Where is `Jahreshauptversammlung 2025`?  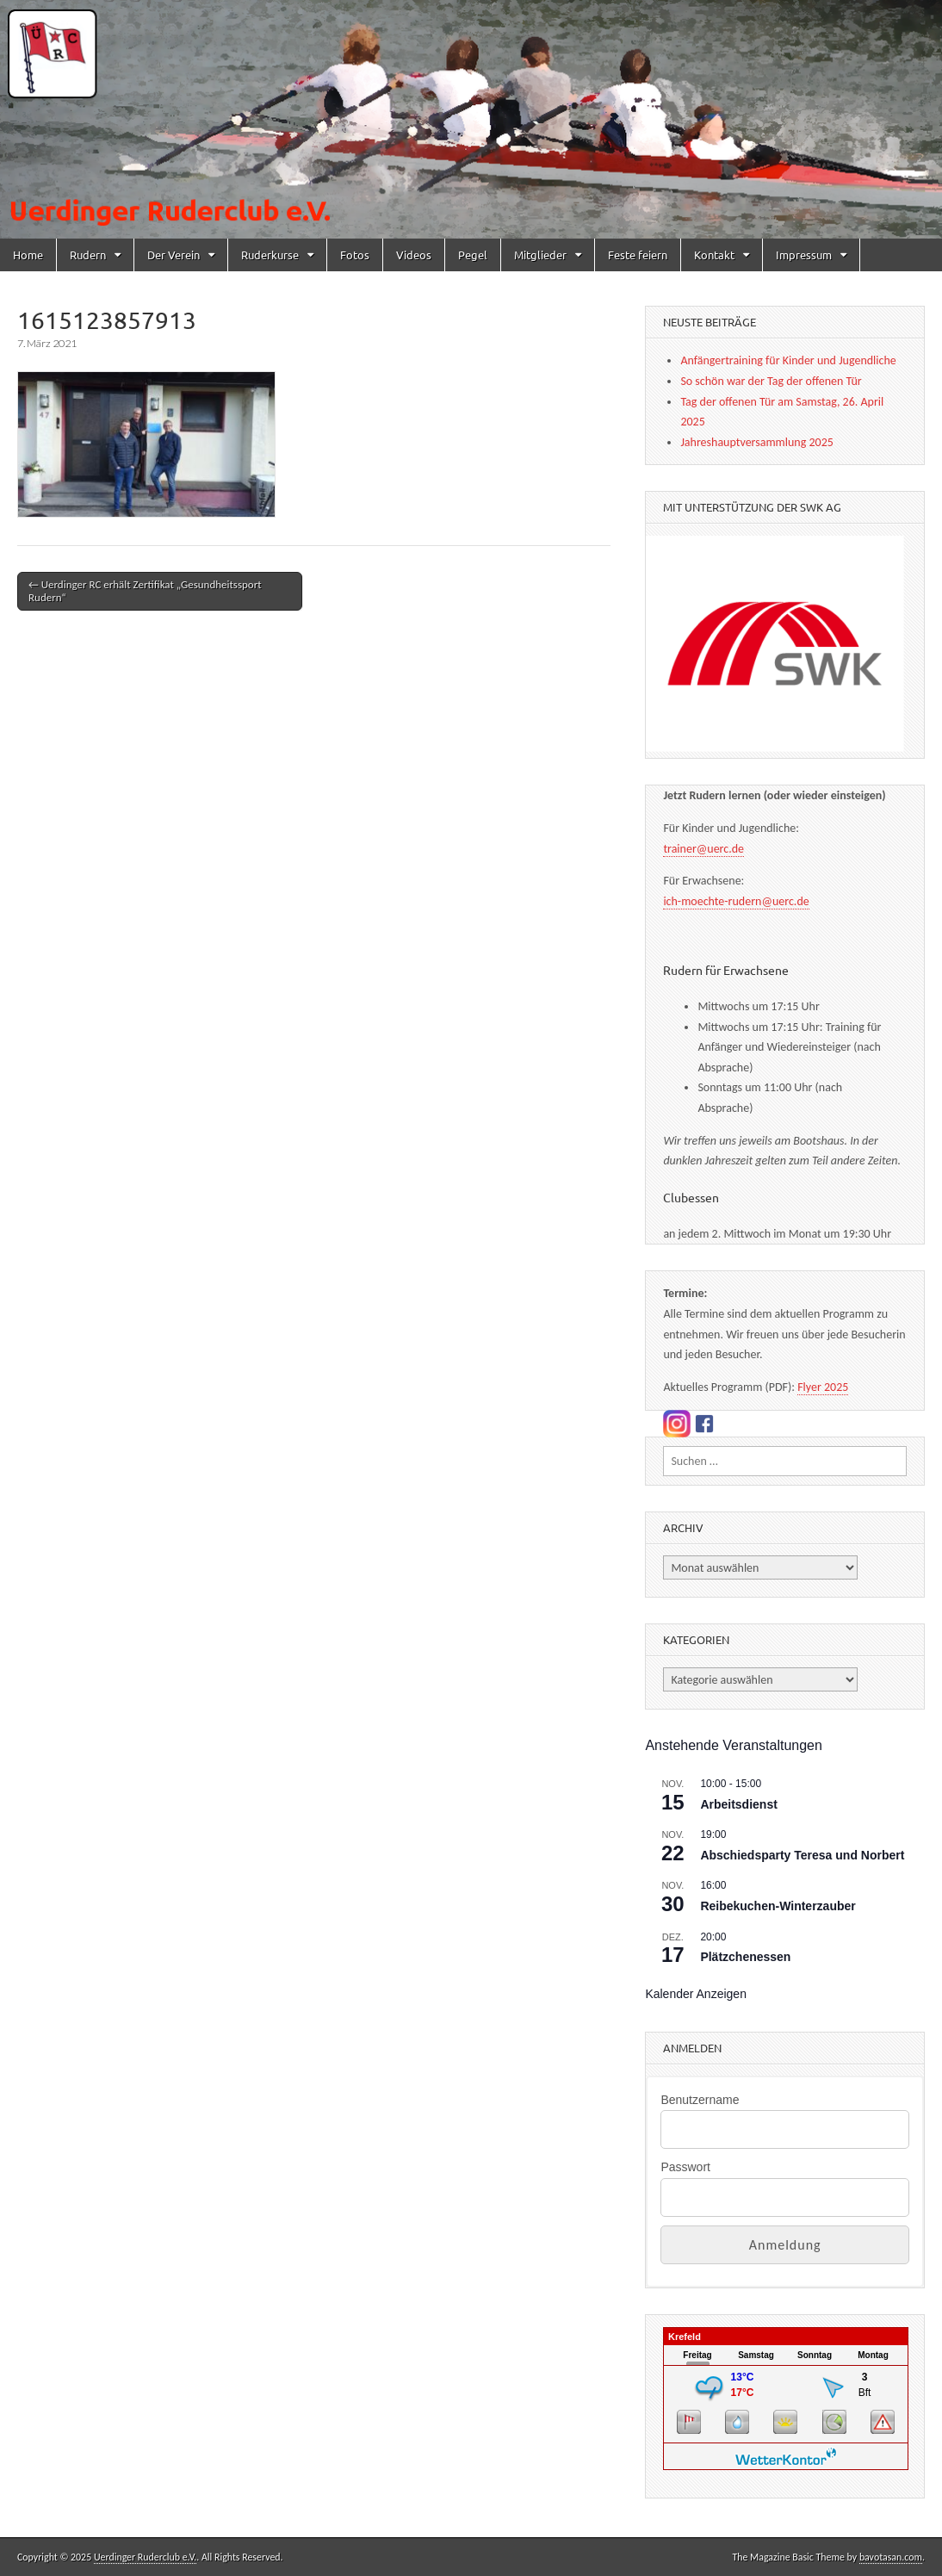 Jahreshauptversammlung 2025 is located at coordinates (756, 442).